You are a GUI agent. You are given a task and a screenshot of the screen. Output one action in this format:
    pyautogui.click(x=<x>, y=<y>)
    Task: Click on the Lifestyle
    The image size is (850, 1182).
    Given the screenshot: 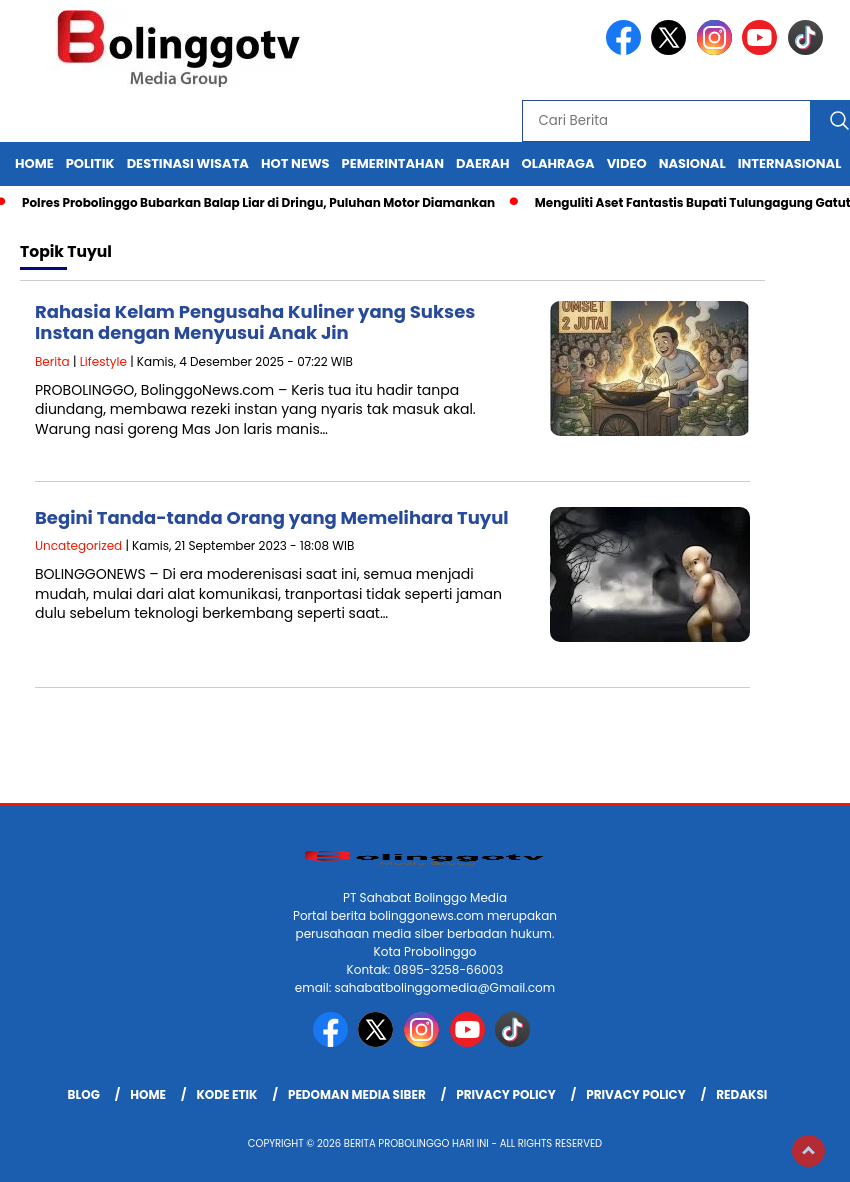 What is the action you would take?
    pyautogui.click(x=103, y=361)
    